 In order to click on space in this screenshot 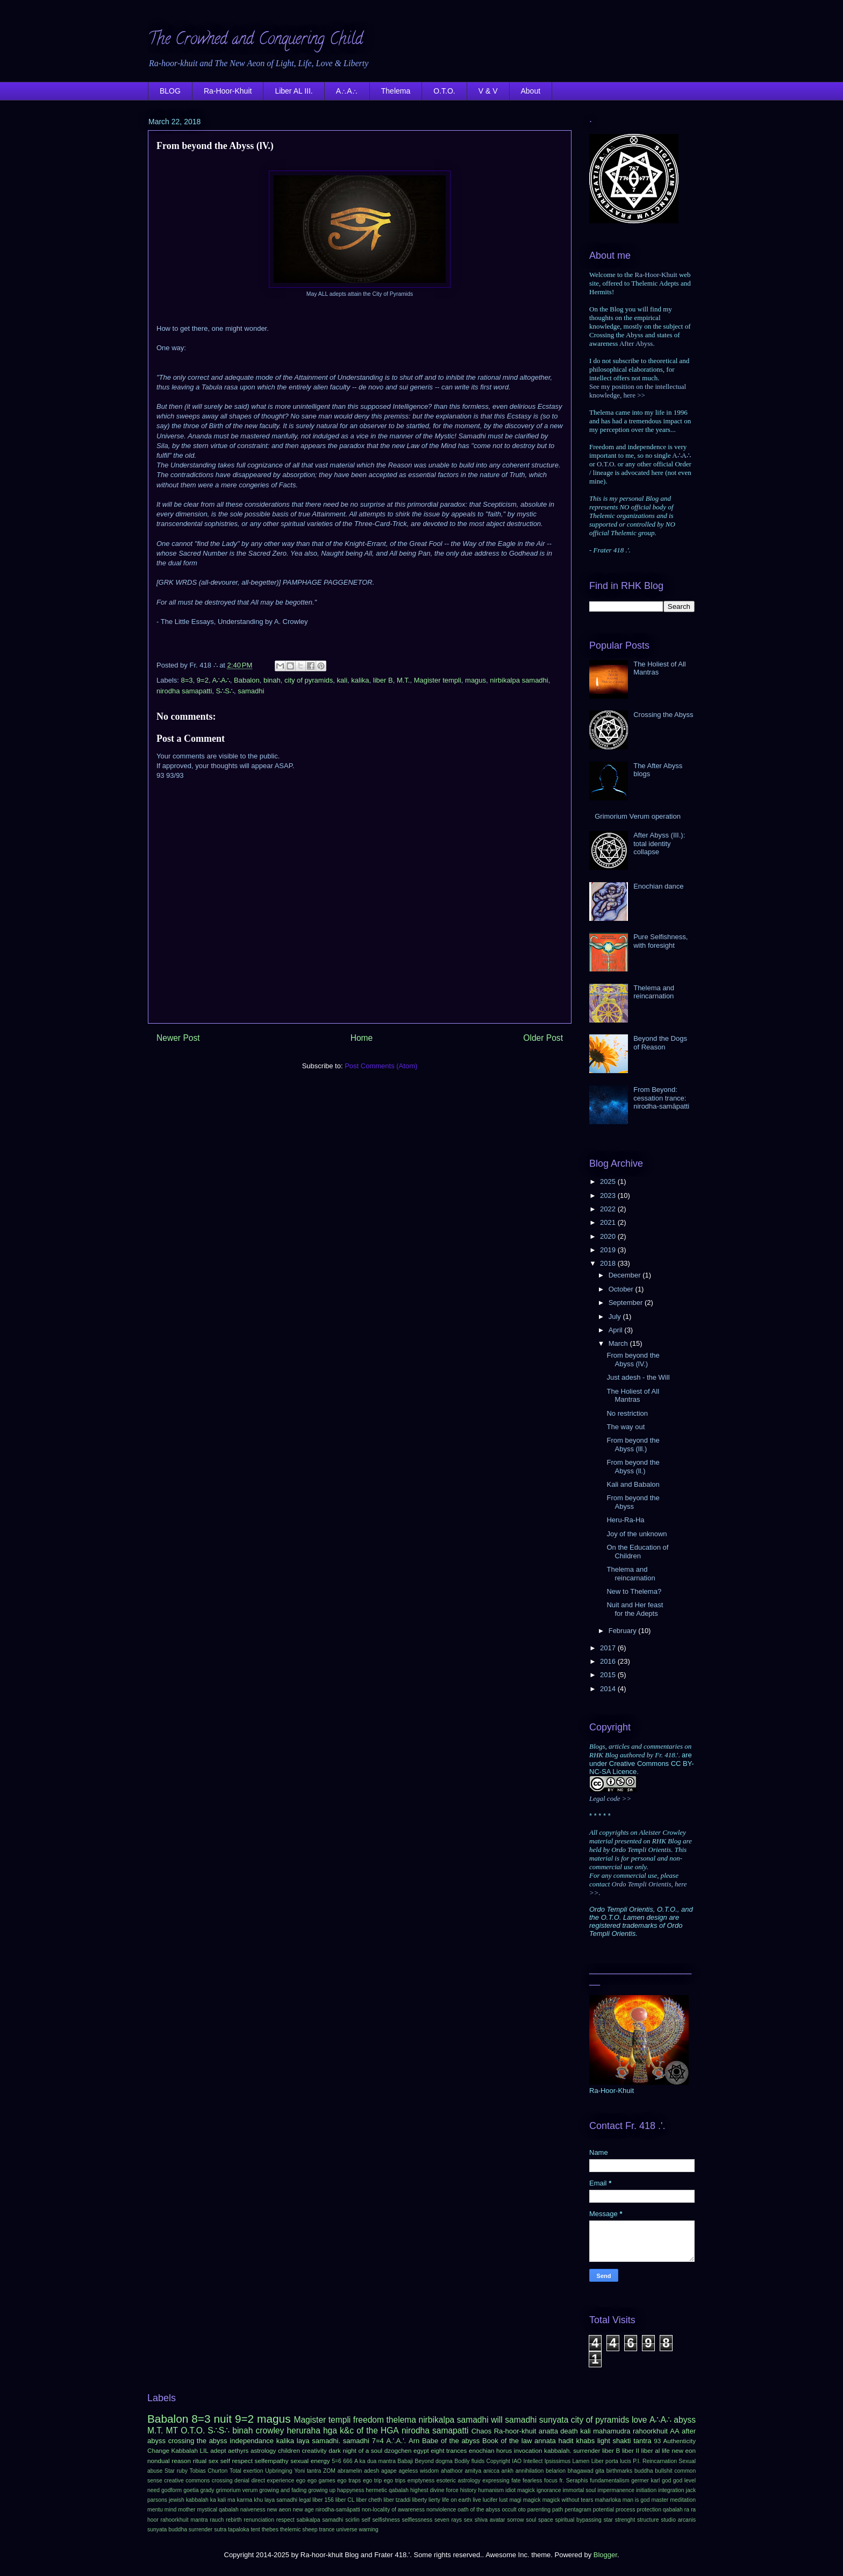, I will do `click(545, 2520)`.